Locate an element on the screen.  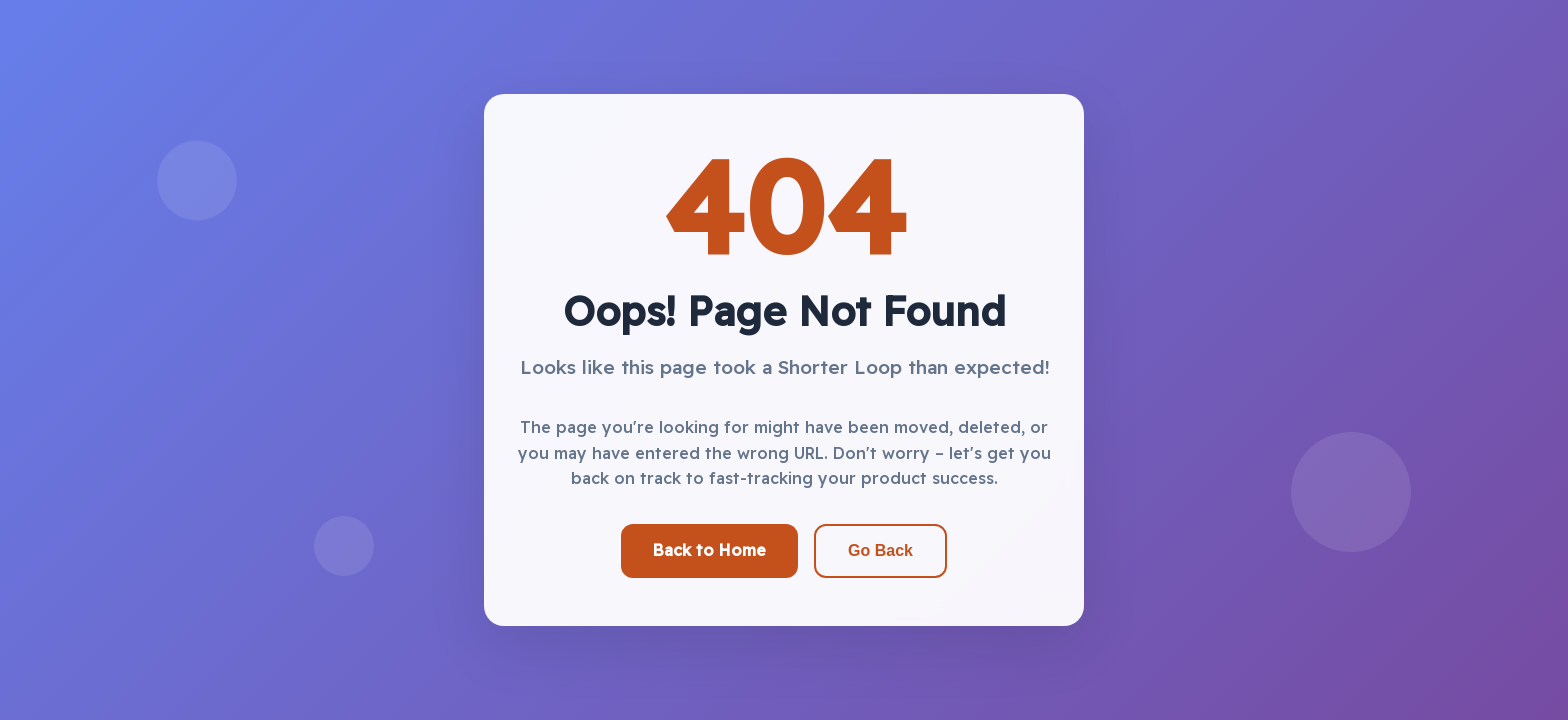
Back to Home is located at coordinates (709, 550).